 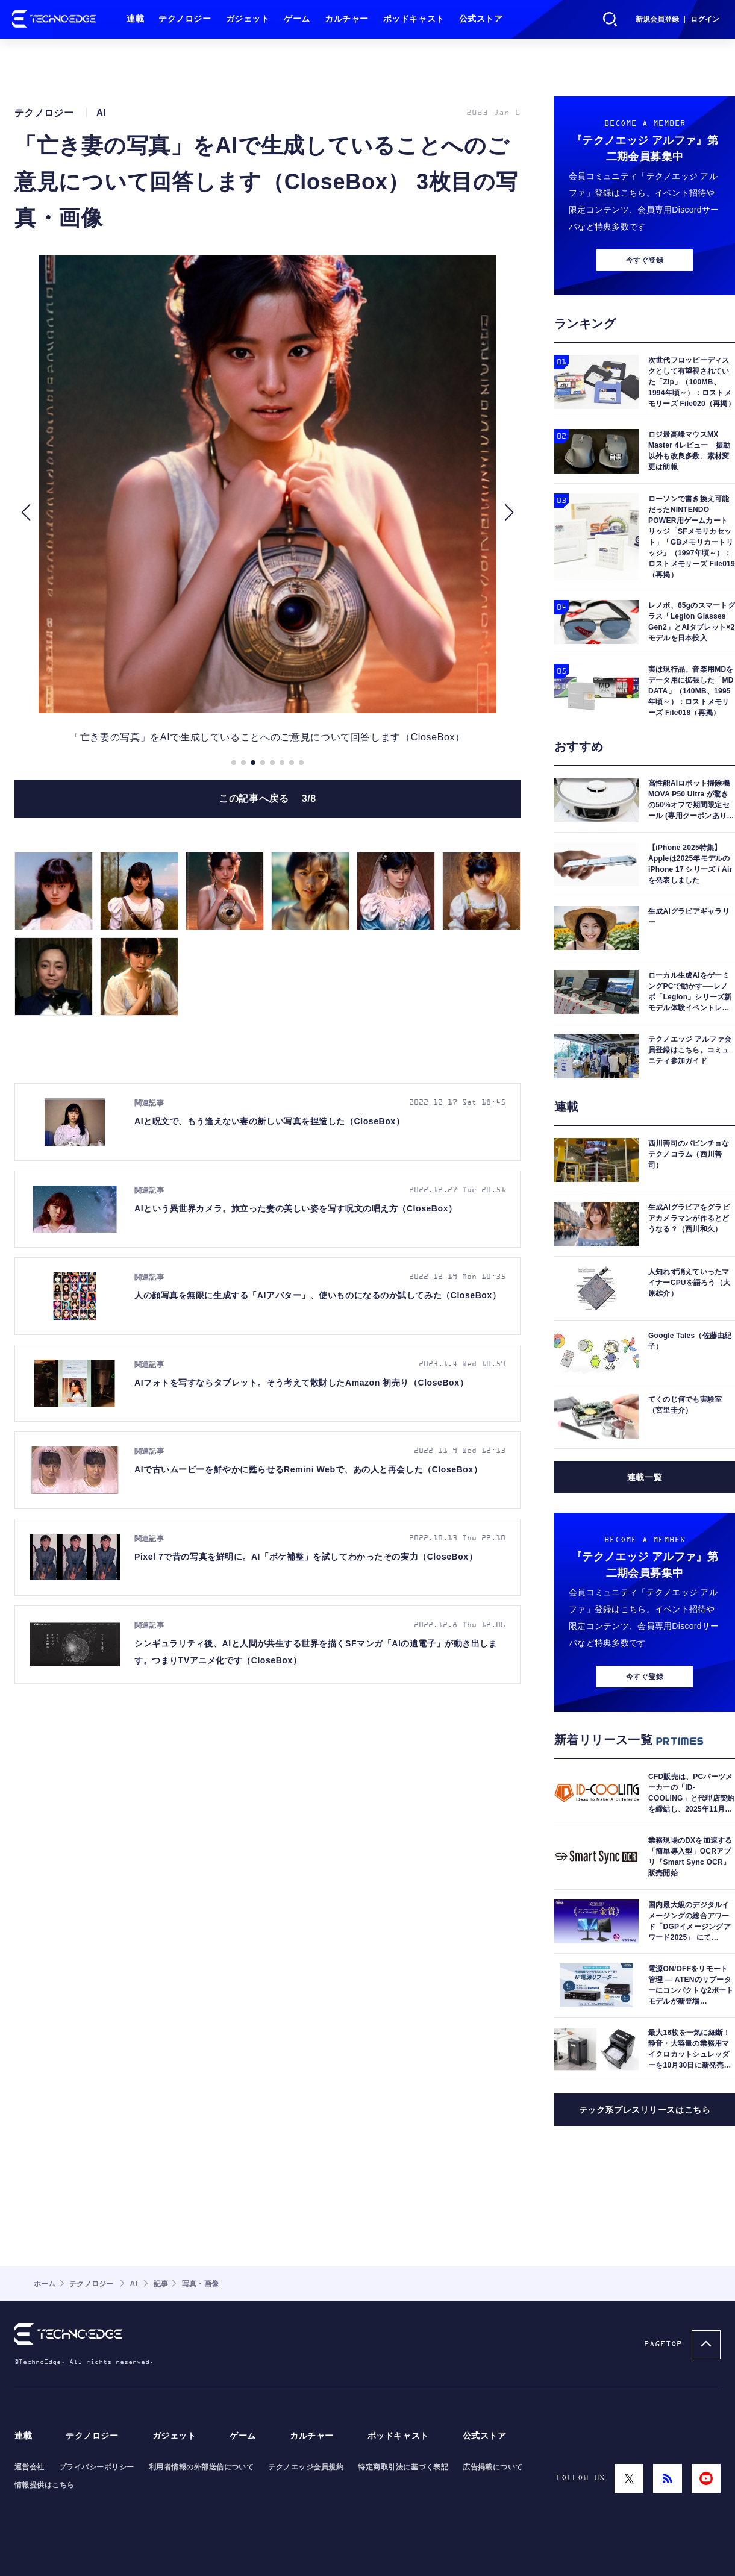 What do you see at coordinates (347, 18) in the screenshot?
I see `カルチャー` at bounding box center [347, 18].